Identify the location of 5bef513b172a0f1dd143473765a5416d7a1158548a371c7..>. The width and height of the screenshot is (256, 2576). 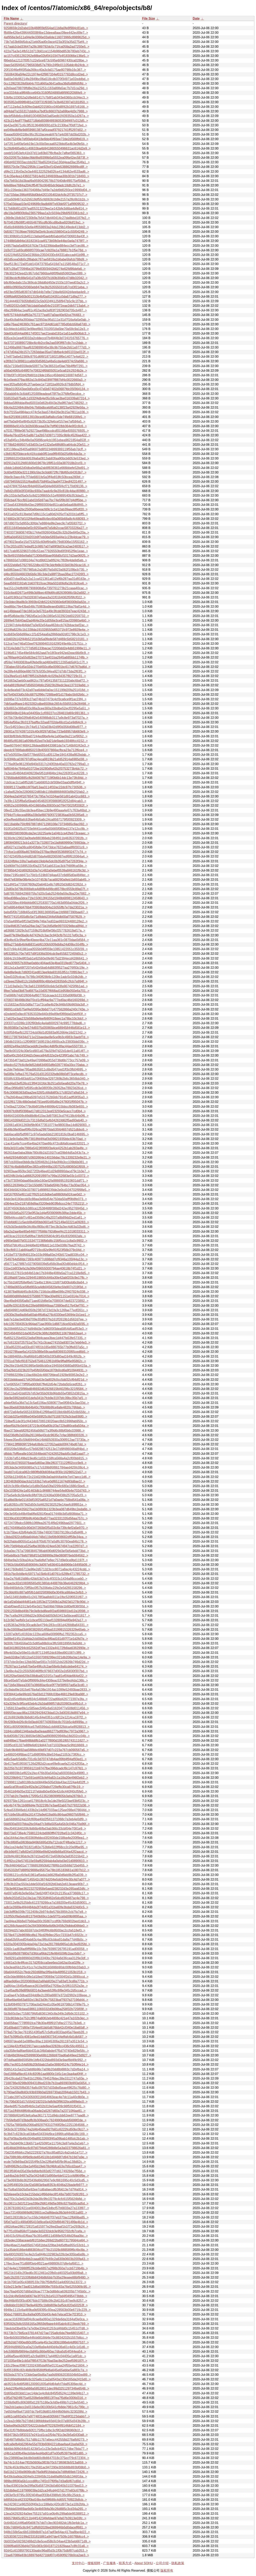
(46, 264).